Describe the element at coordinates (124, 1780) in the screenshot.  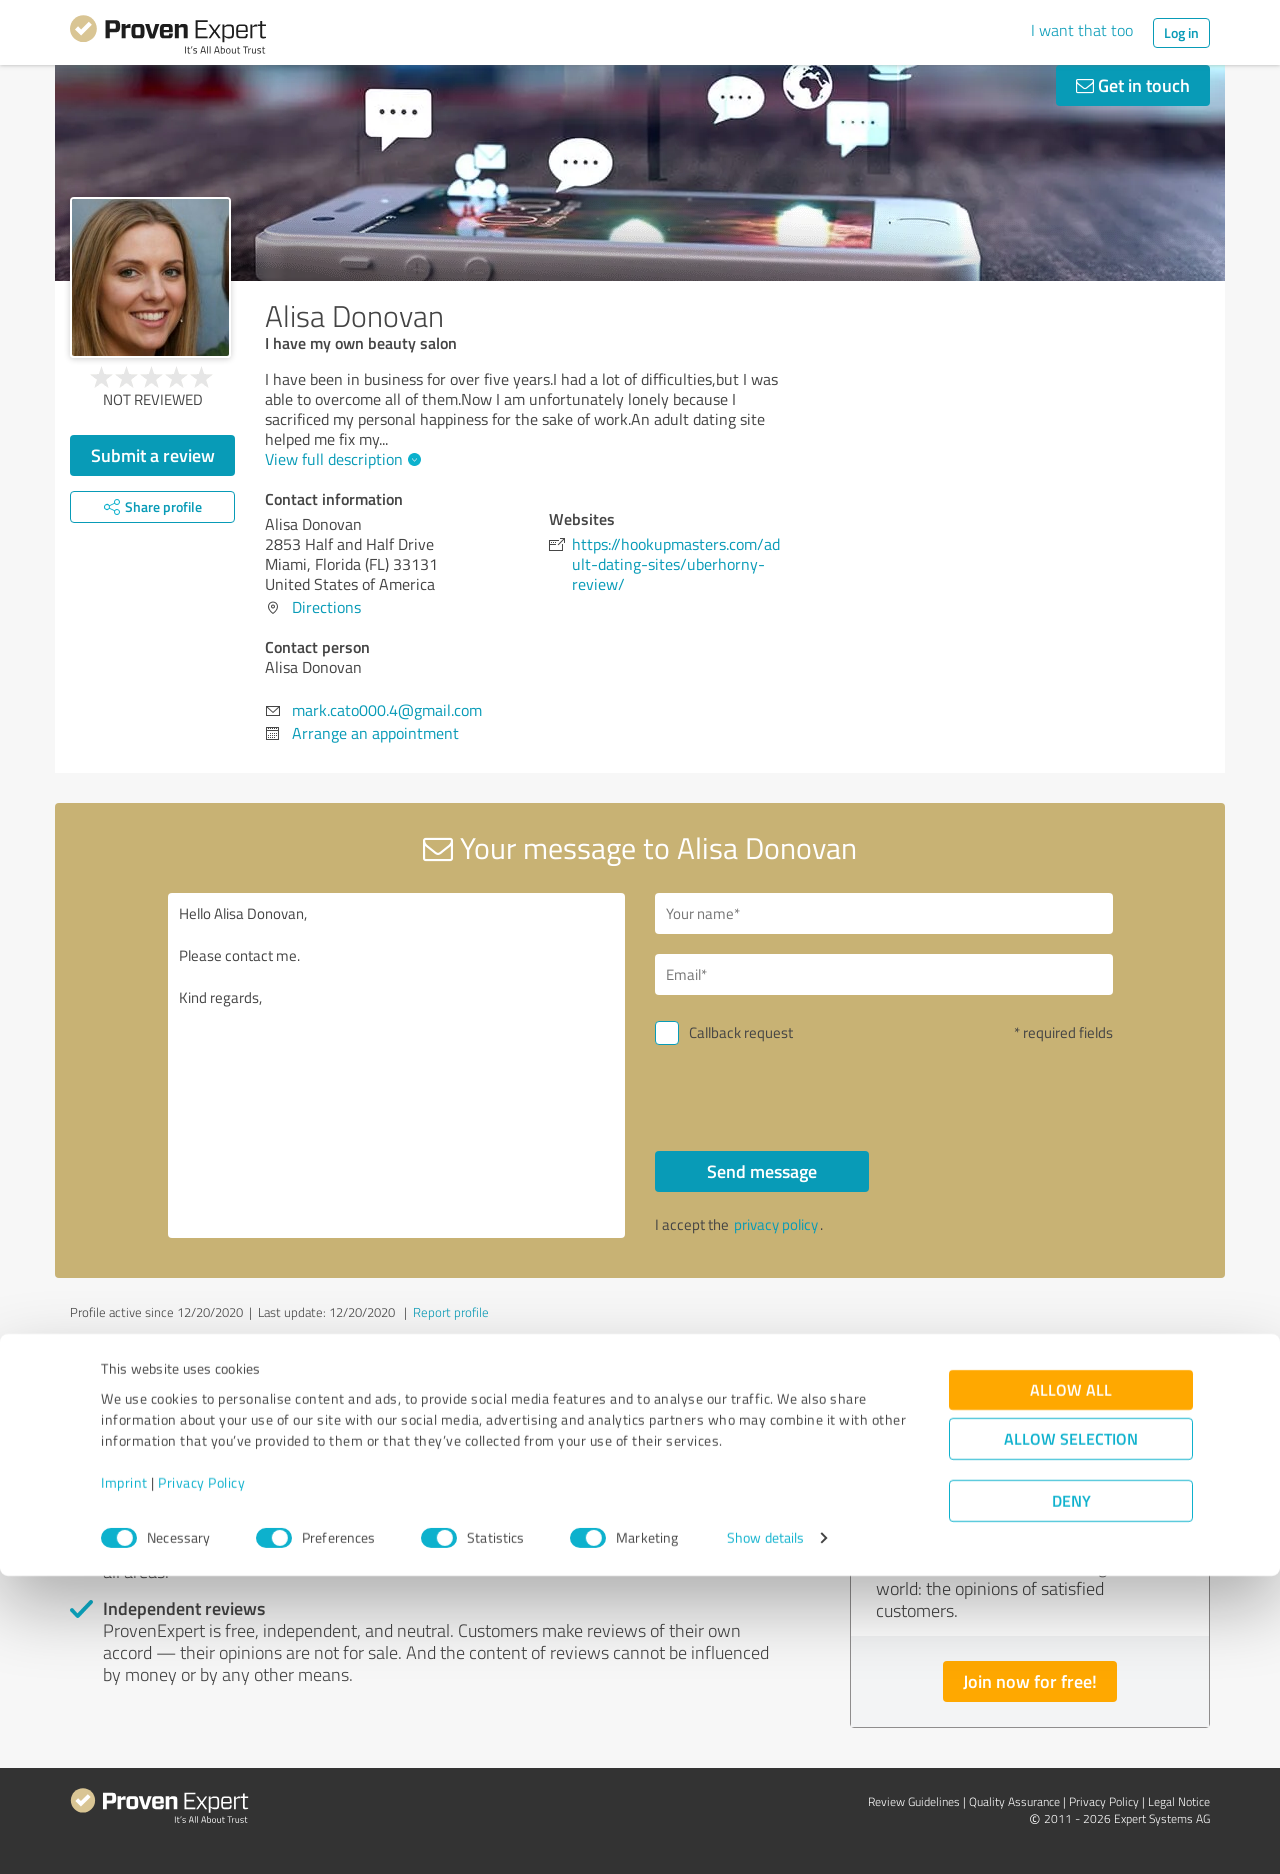
I see `Imprint` at that location.